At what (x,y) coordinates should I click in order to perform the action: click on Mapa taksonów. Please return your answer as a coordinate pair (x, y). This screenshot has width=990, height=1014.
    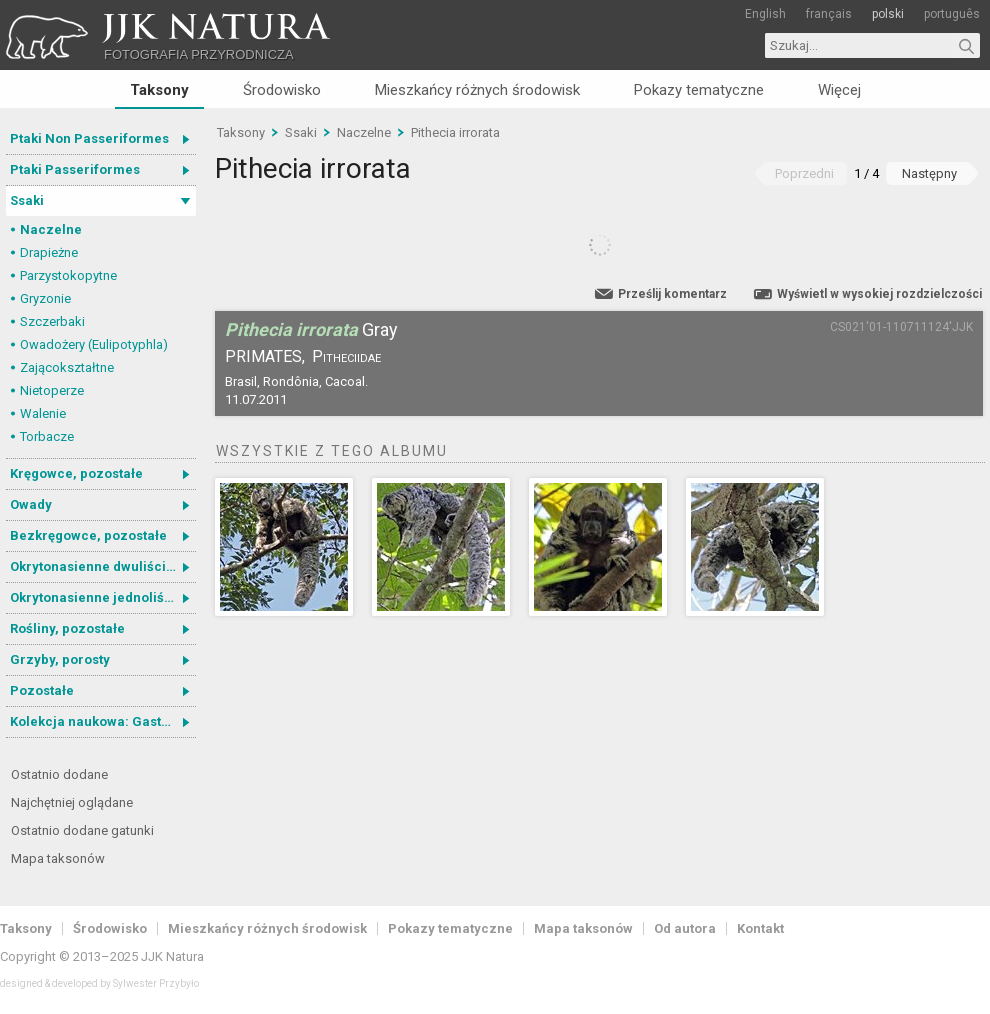
    Looking at the image, I should click on (58, 858).